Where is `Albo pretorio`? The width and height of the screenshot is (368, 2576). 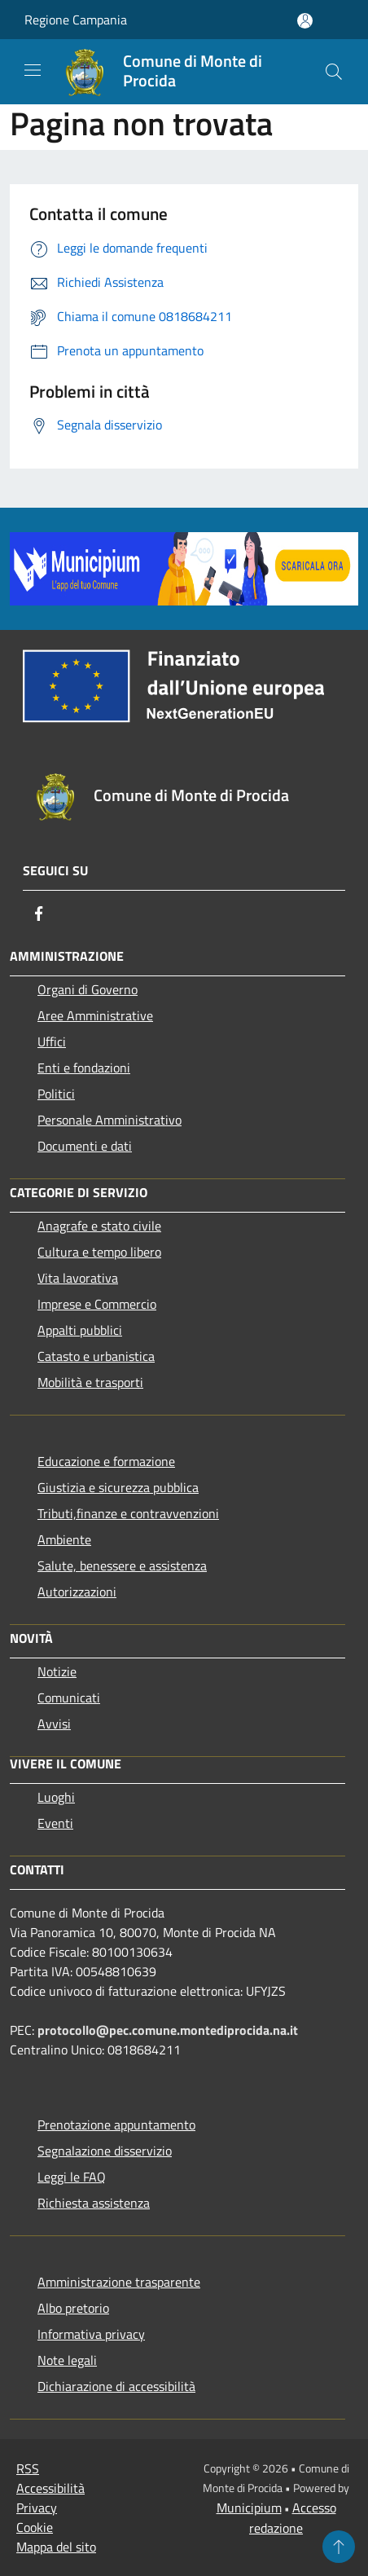 Albo pretorio is located at coordinates (73, 2308).